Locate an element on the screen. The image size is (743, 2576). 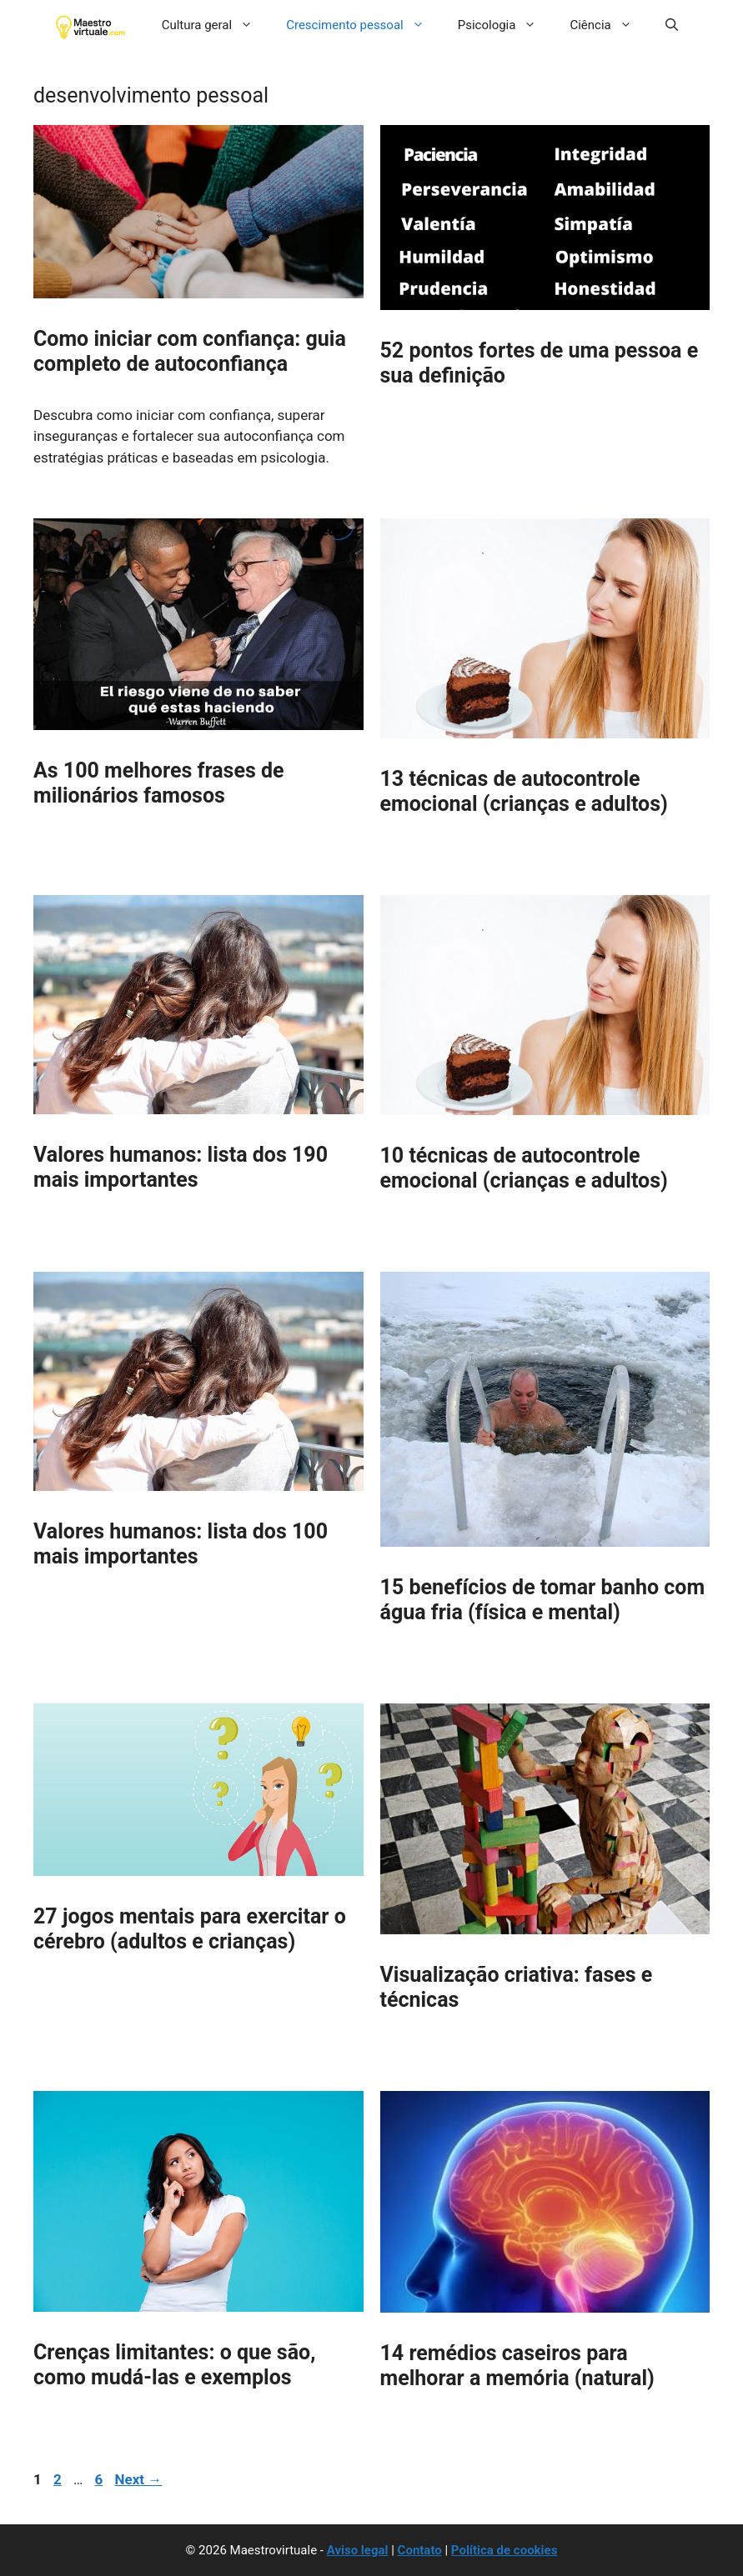
As 100 melhores frases de milionários famosos is located at coordinates (158, 783).